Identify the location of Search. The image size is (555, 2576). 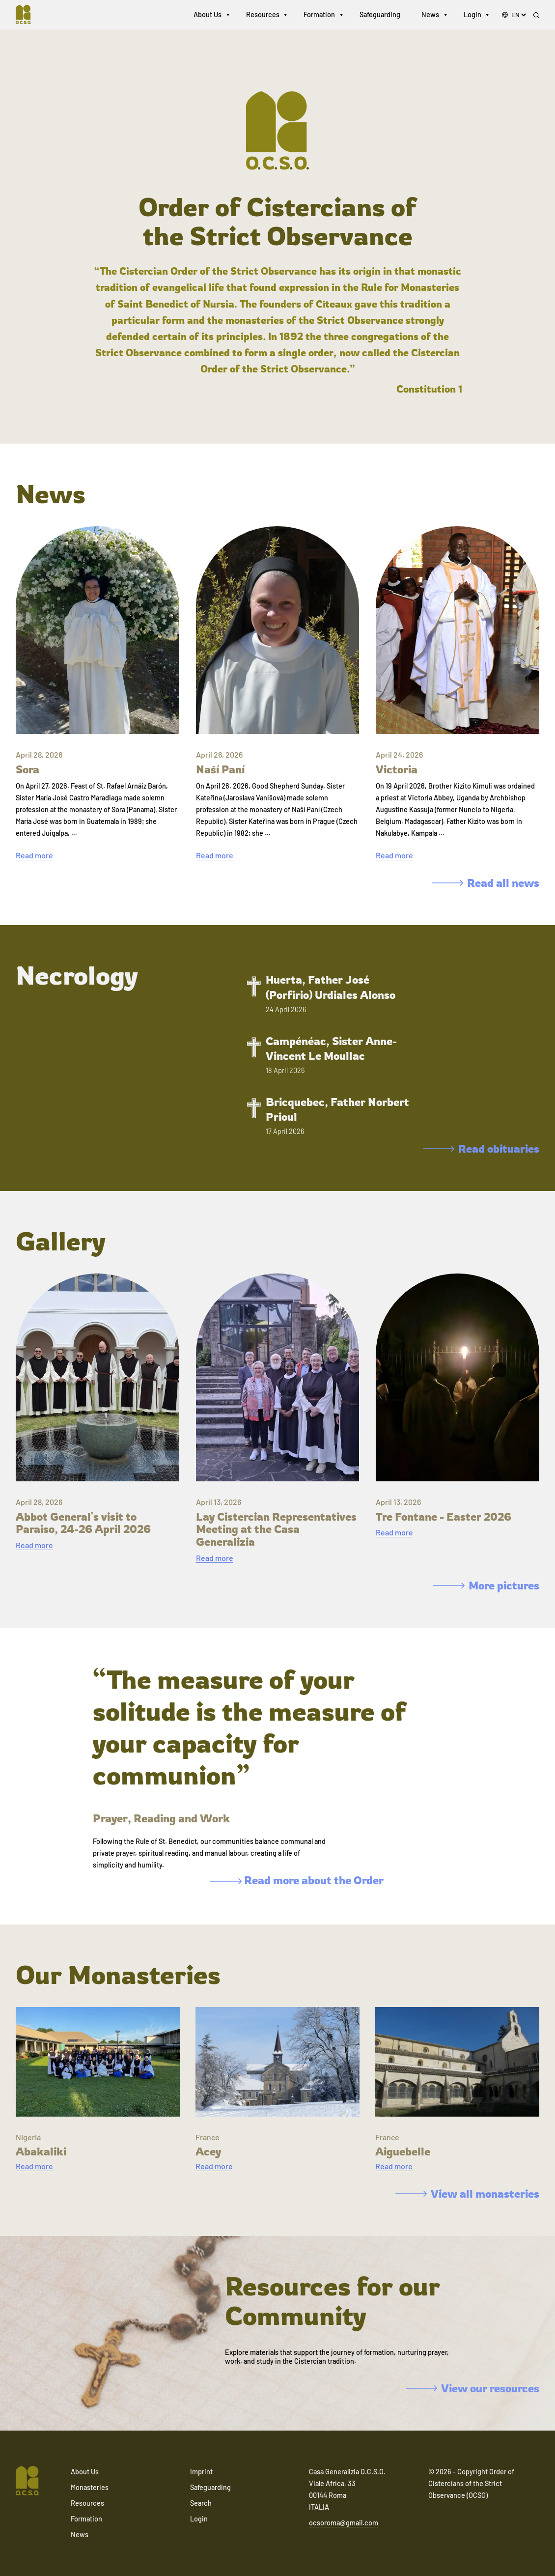
(201, 2503).